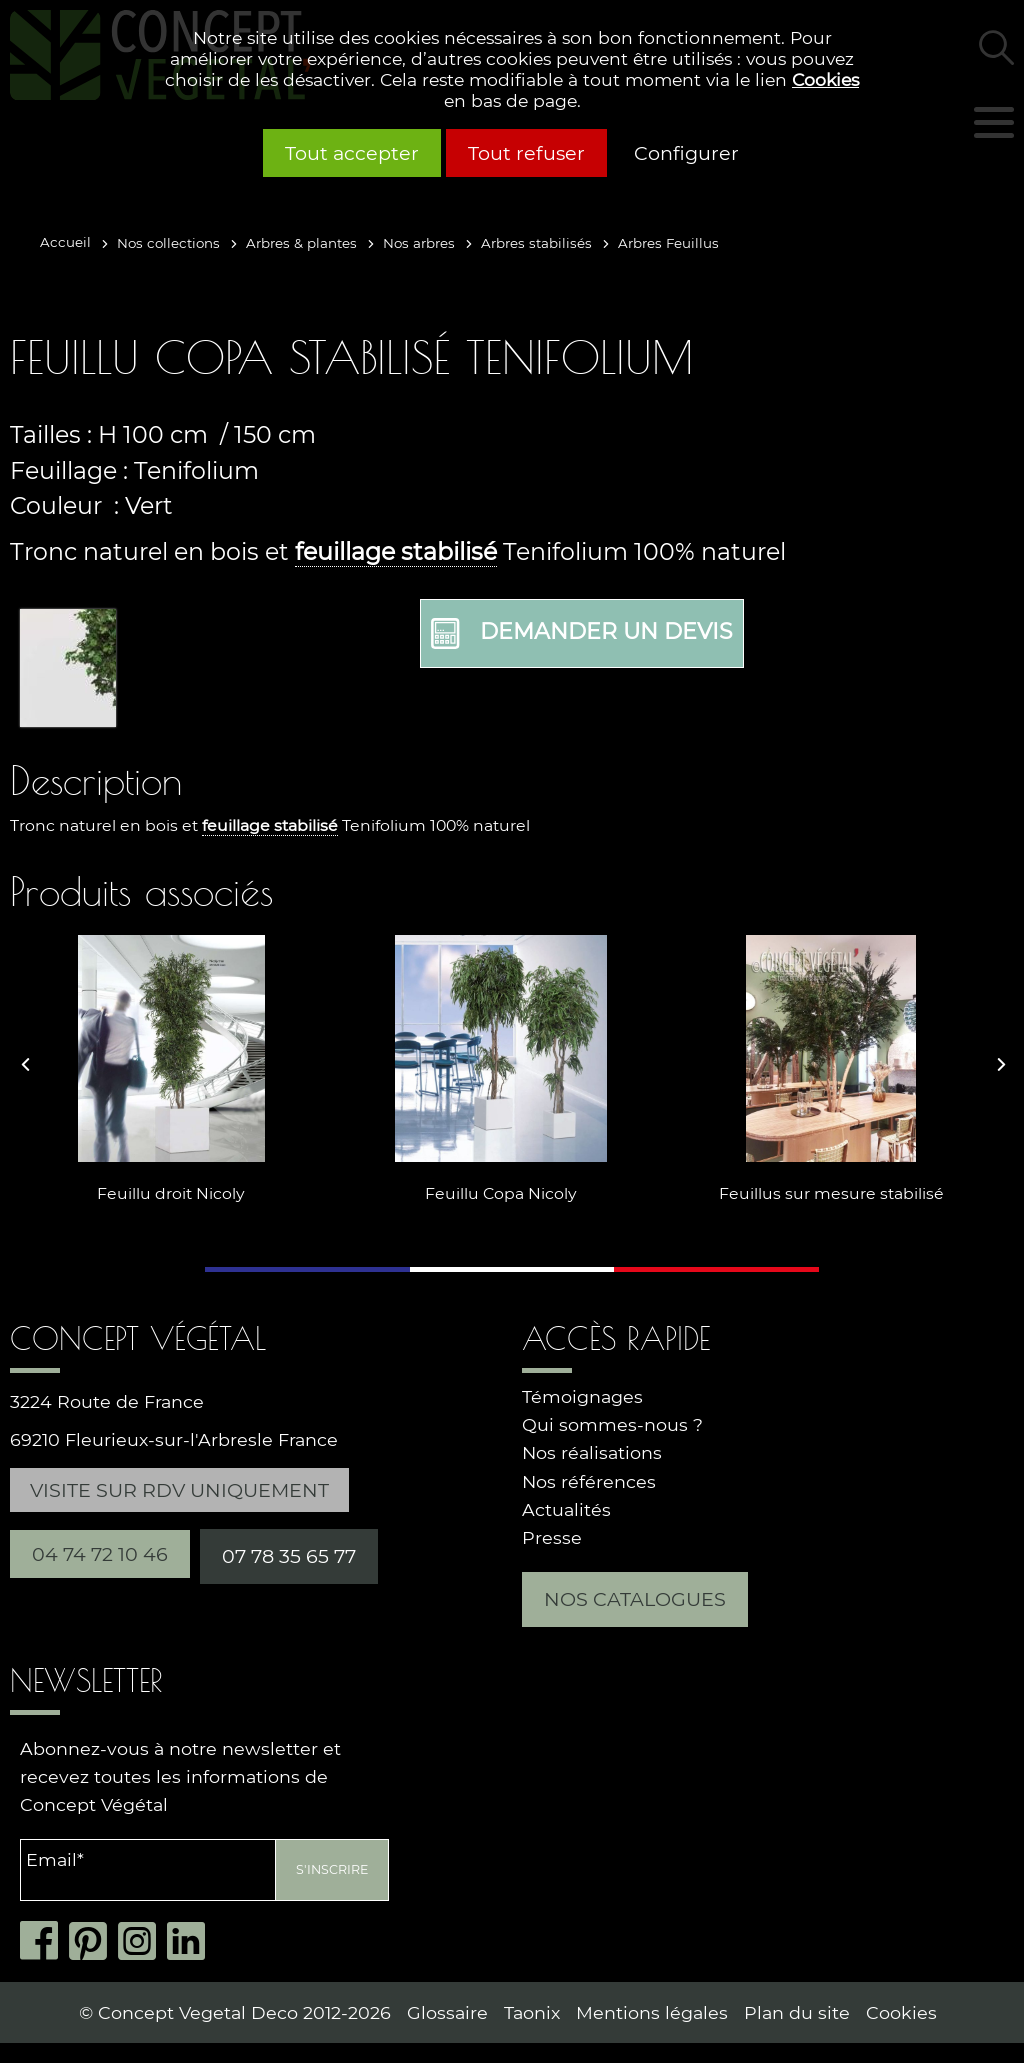  I want to click on Cookies, so click(825, 79).